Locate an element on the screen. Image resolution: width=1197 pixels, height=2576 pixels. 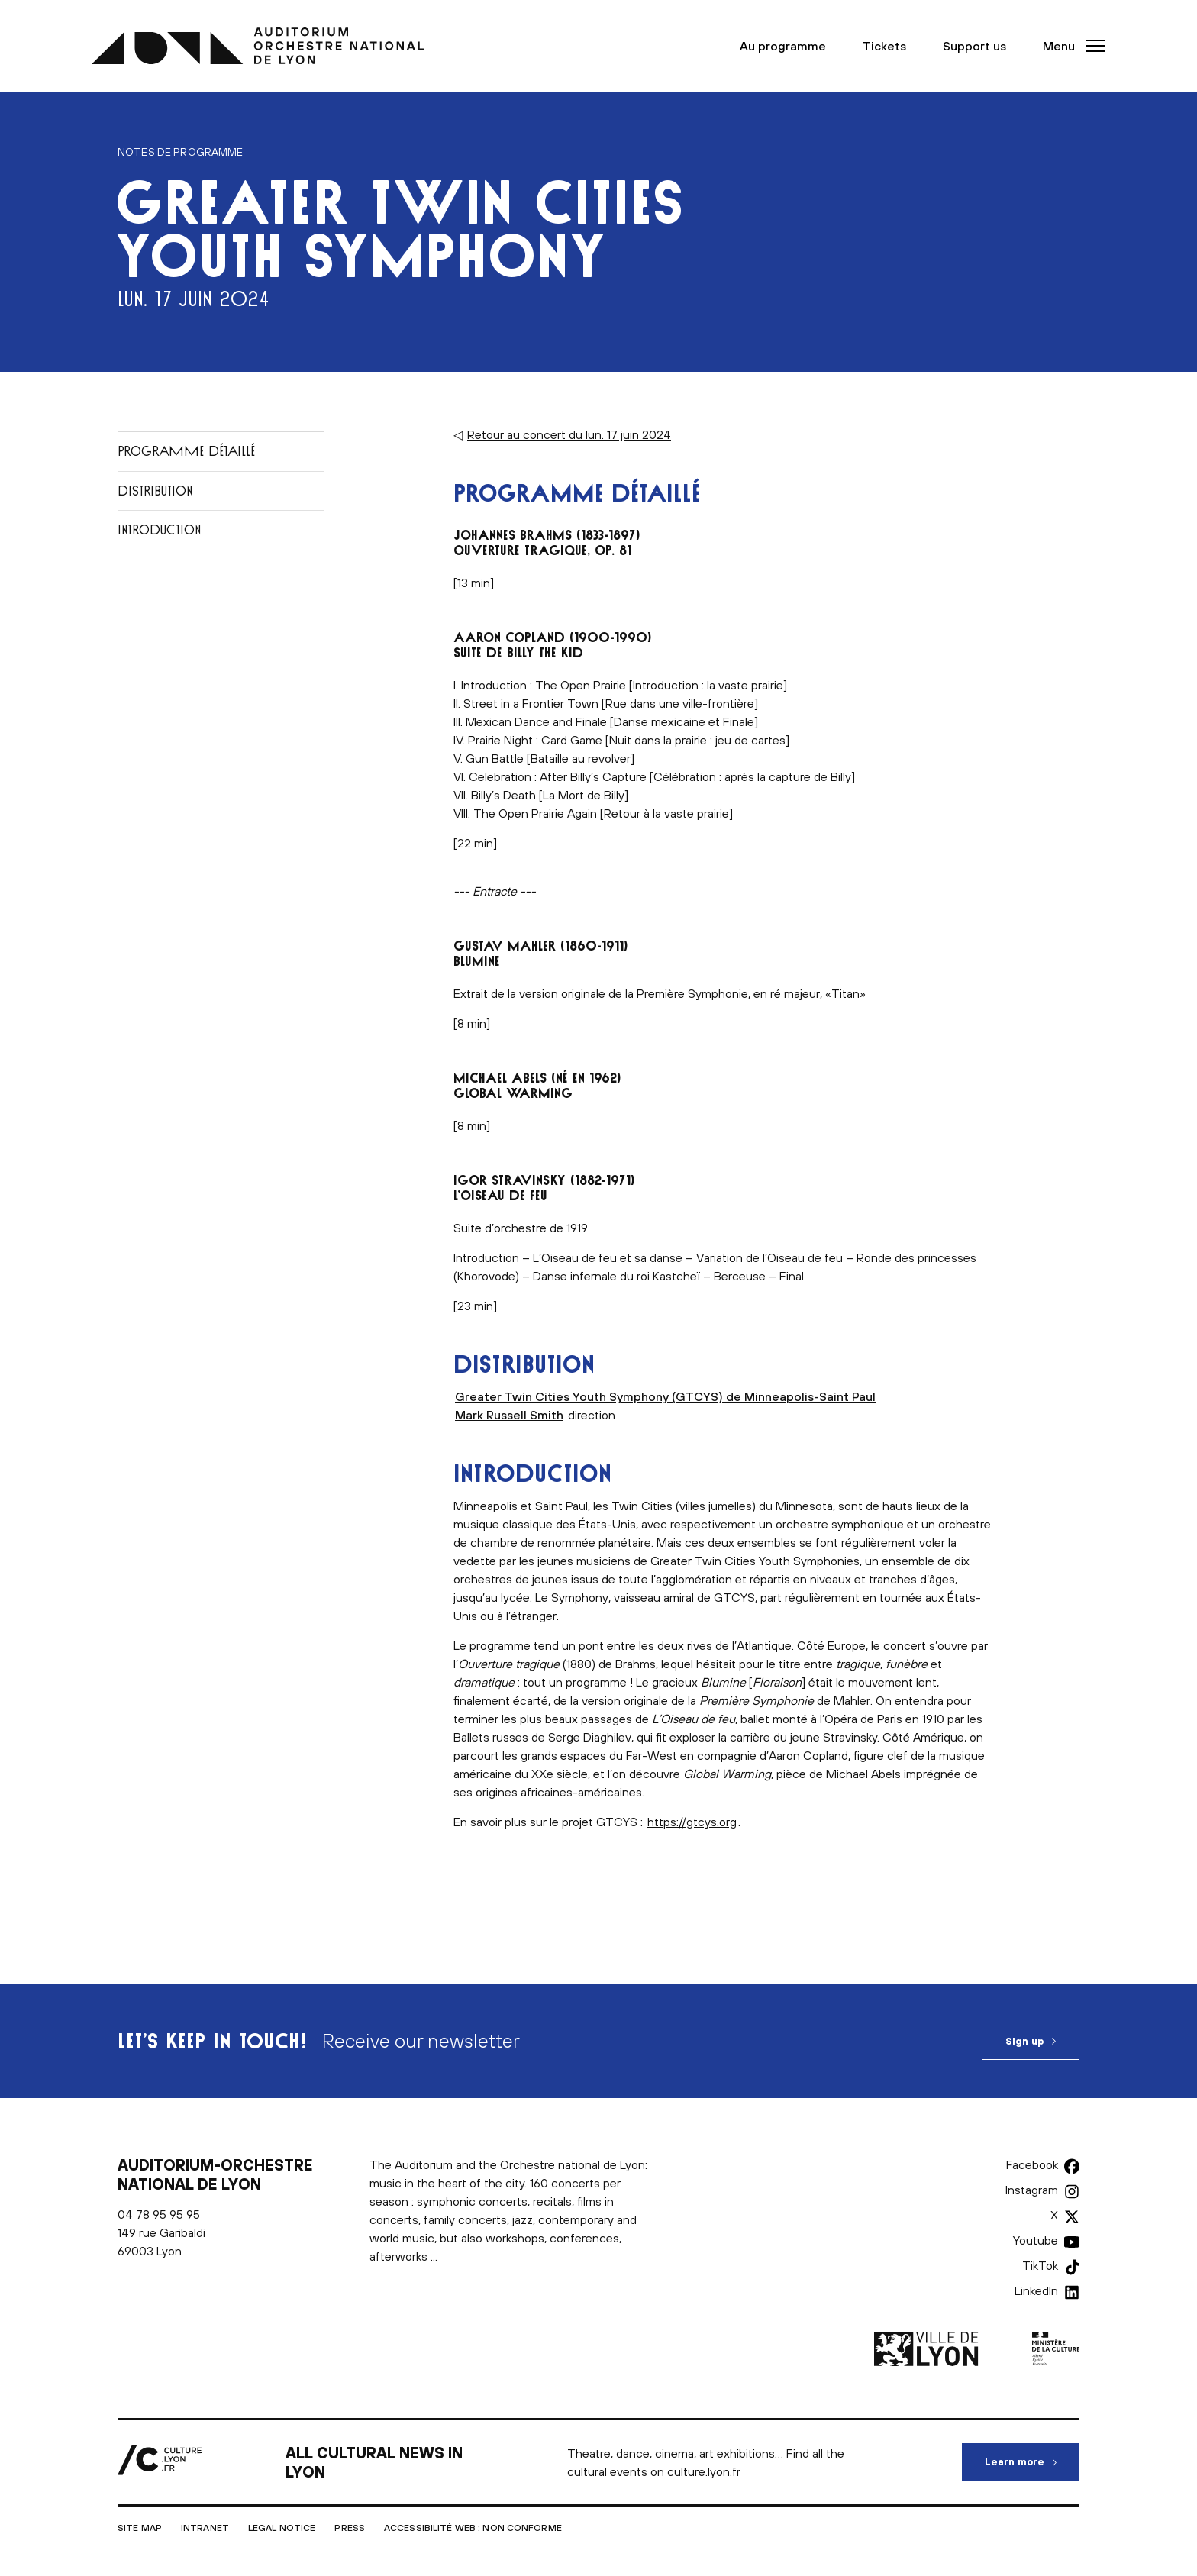
Legal notice is located at coordinates (281, 2528).